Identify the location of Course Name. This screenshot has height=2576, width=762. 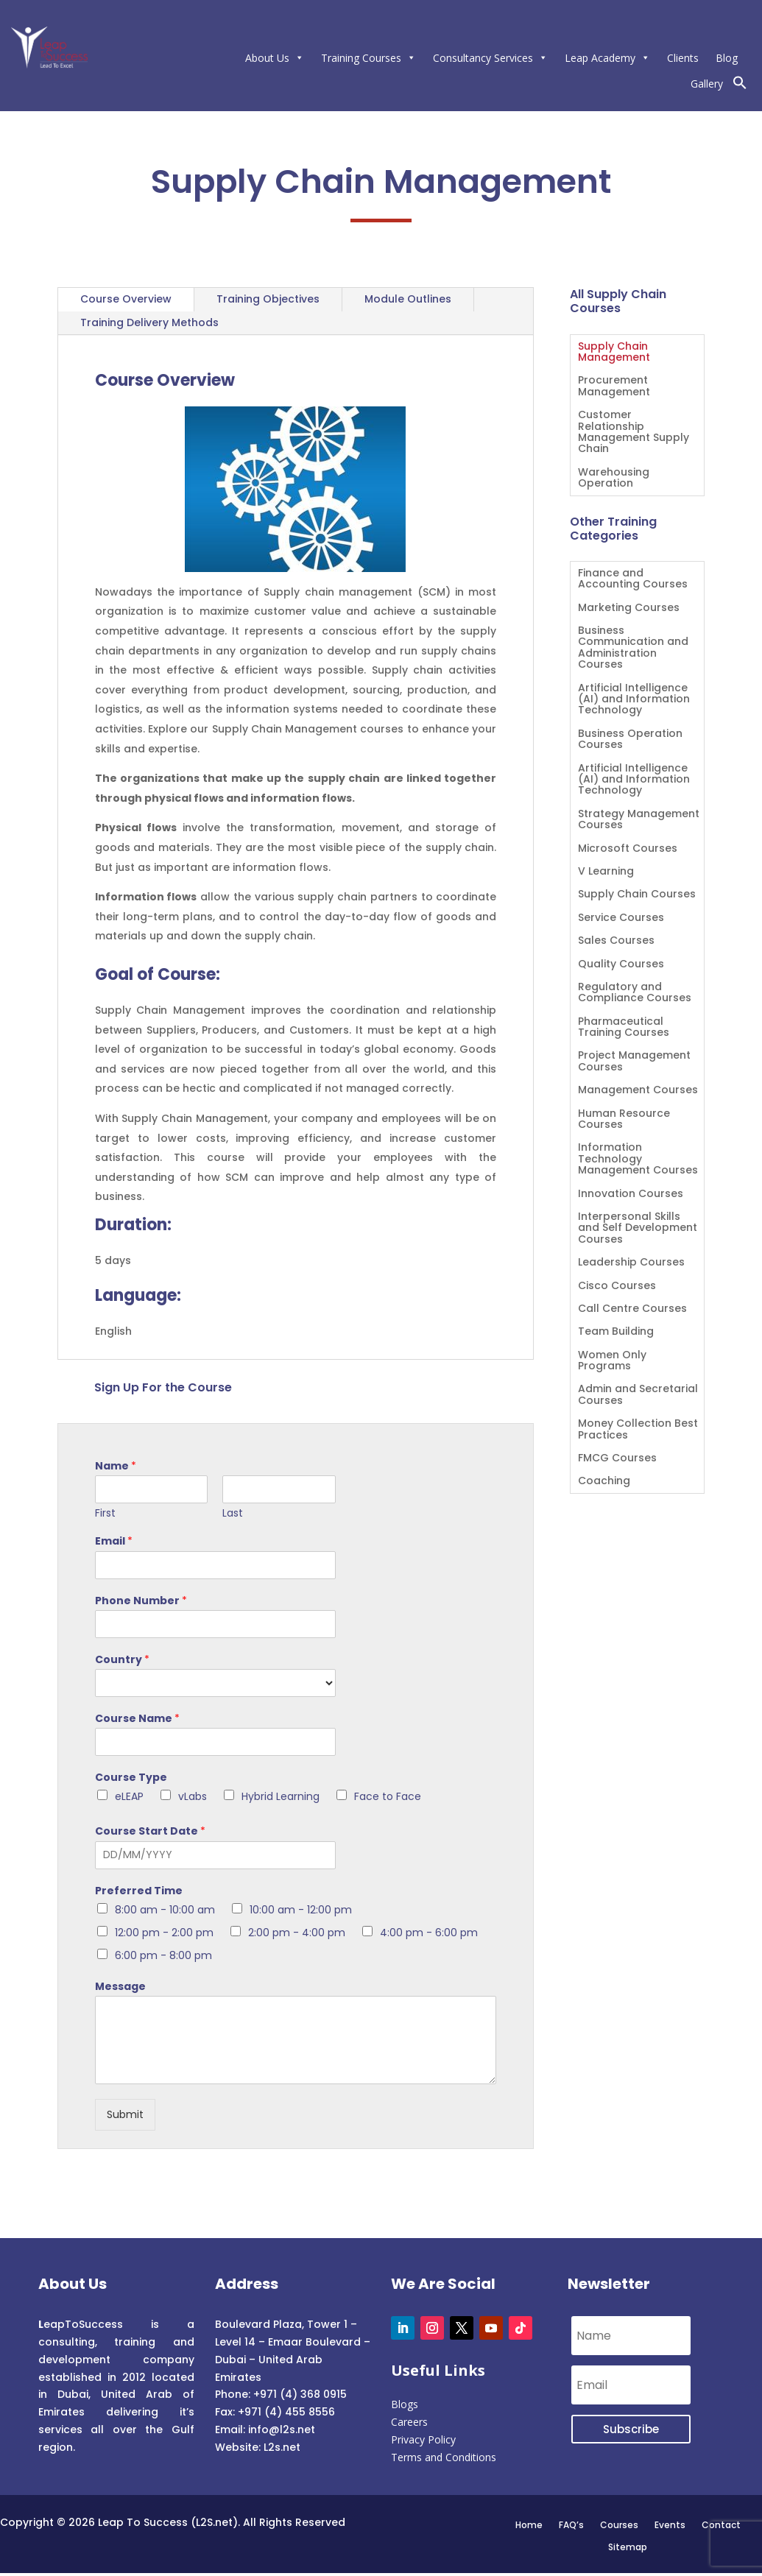
(137, 1718).